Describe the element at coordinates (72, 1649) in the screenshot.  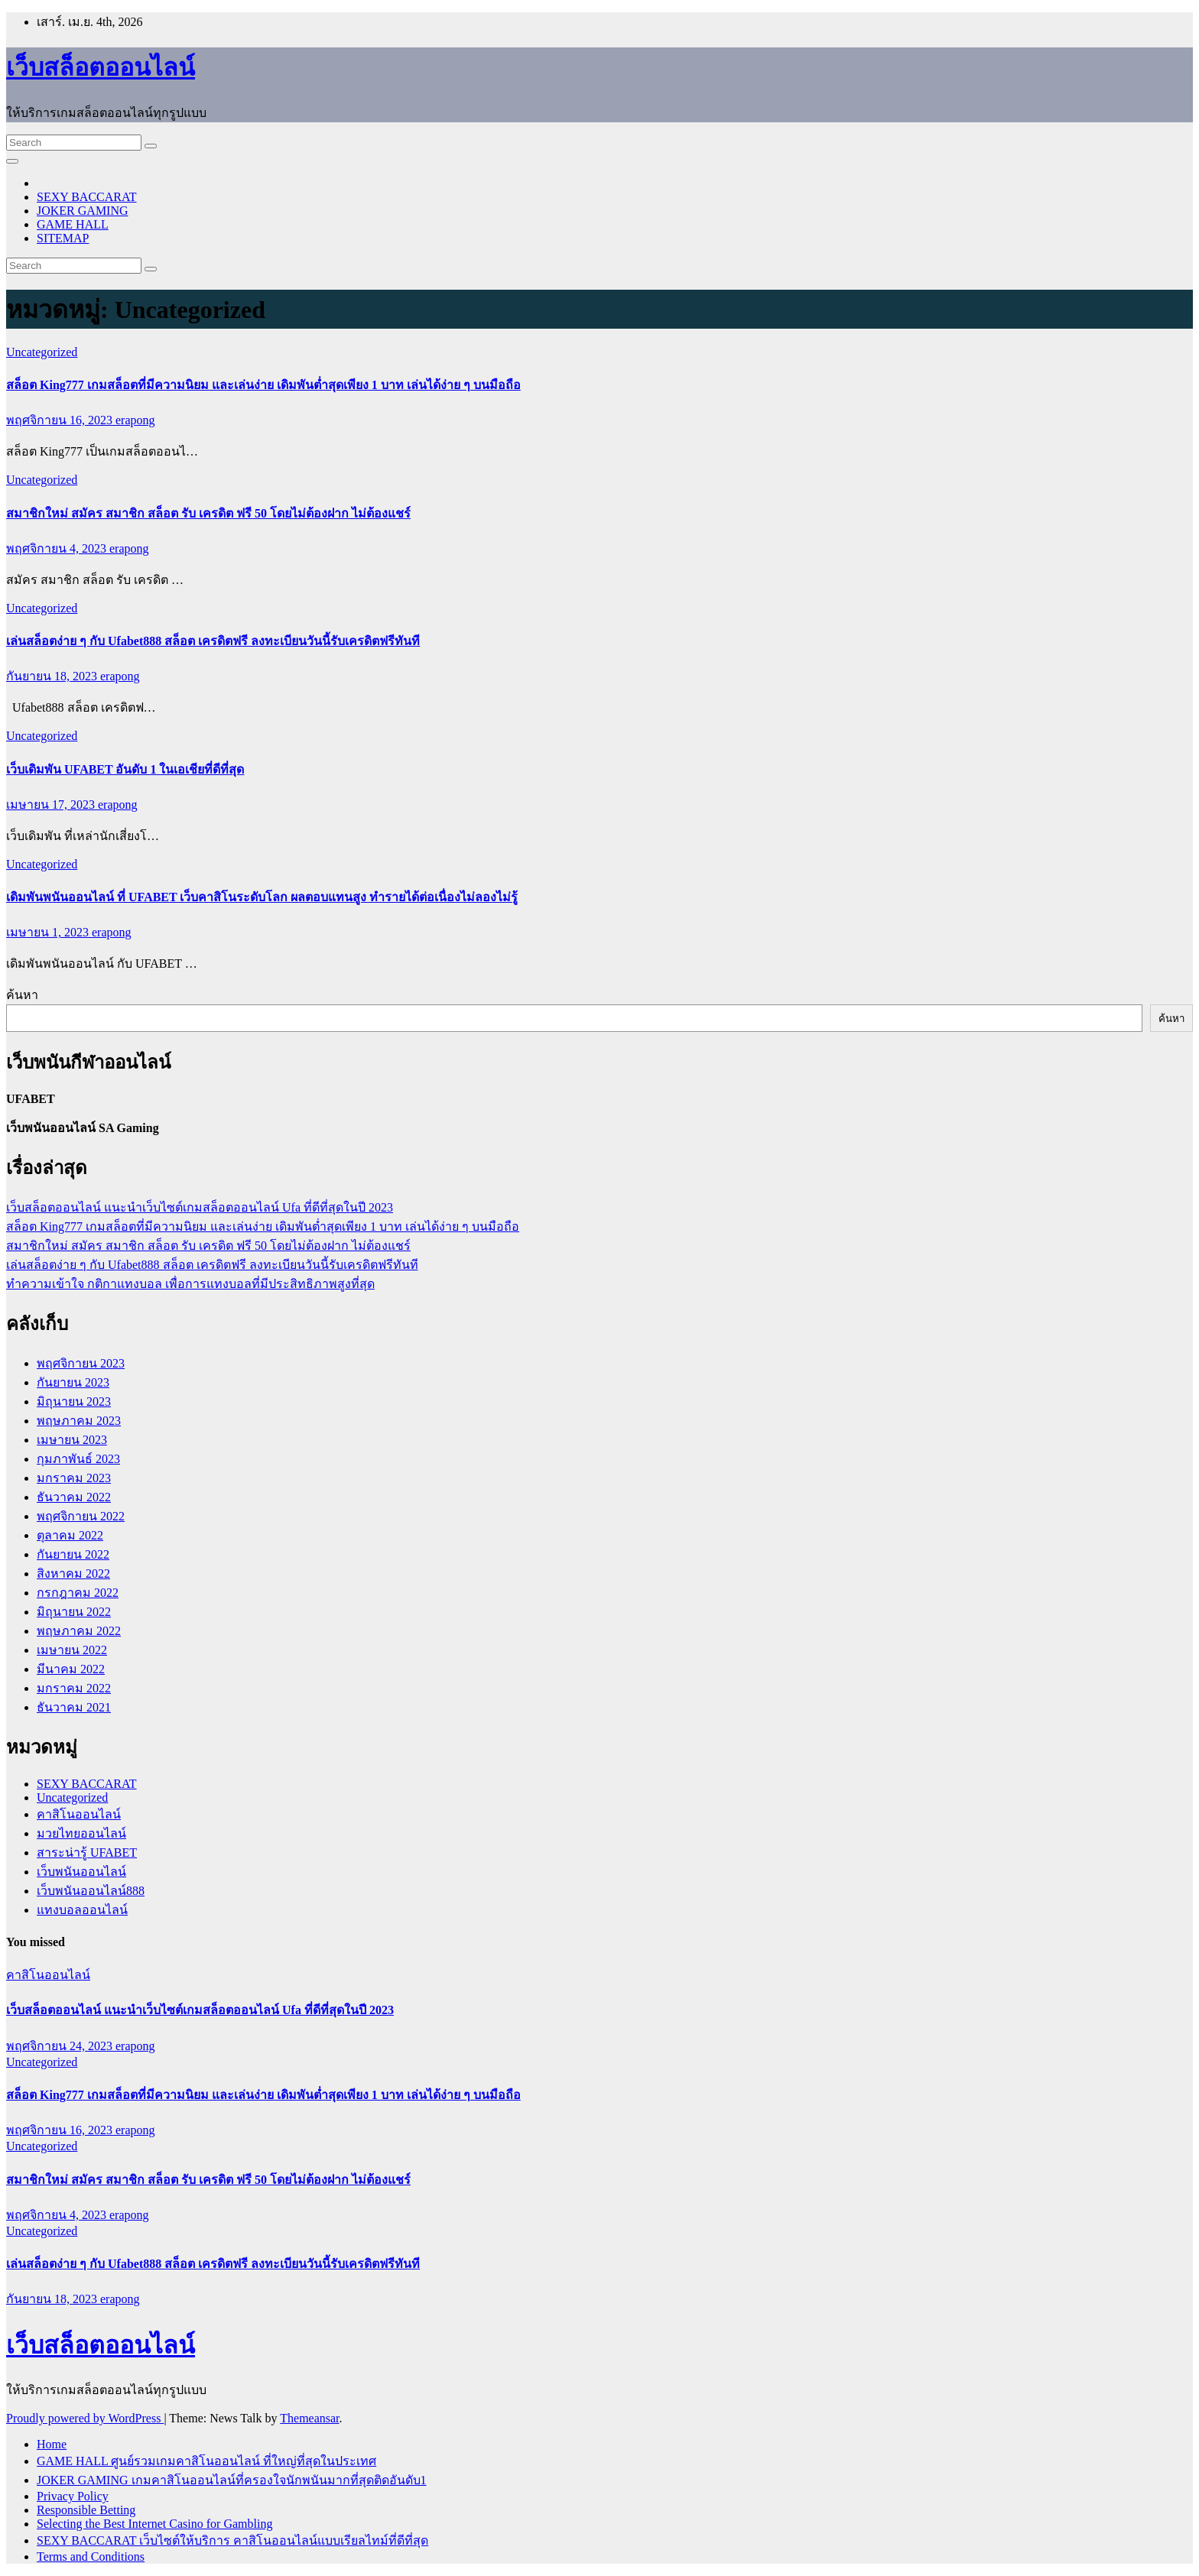
I see `เมษายน 2022` at that location.